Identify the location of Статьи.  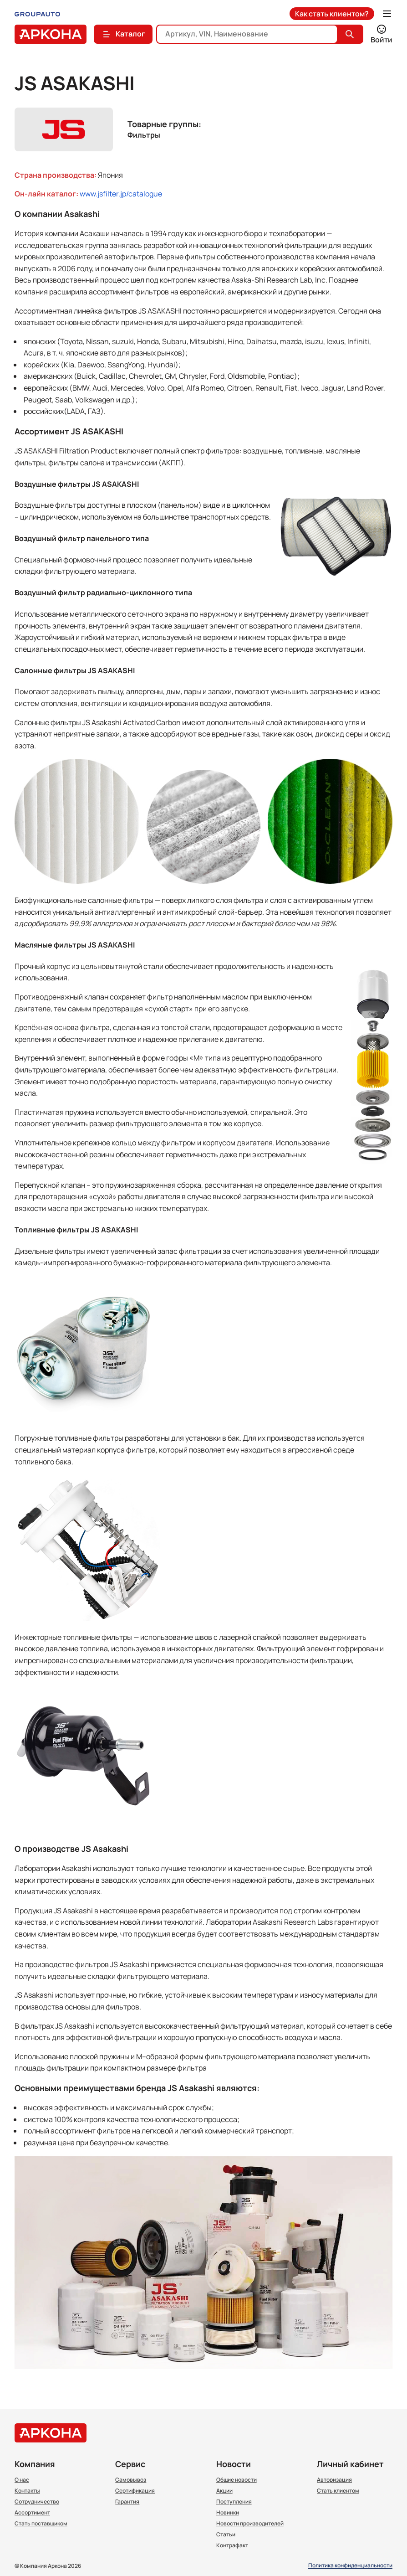
(225, 2534).